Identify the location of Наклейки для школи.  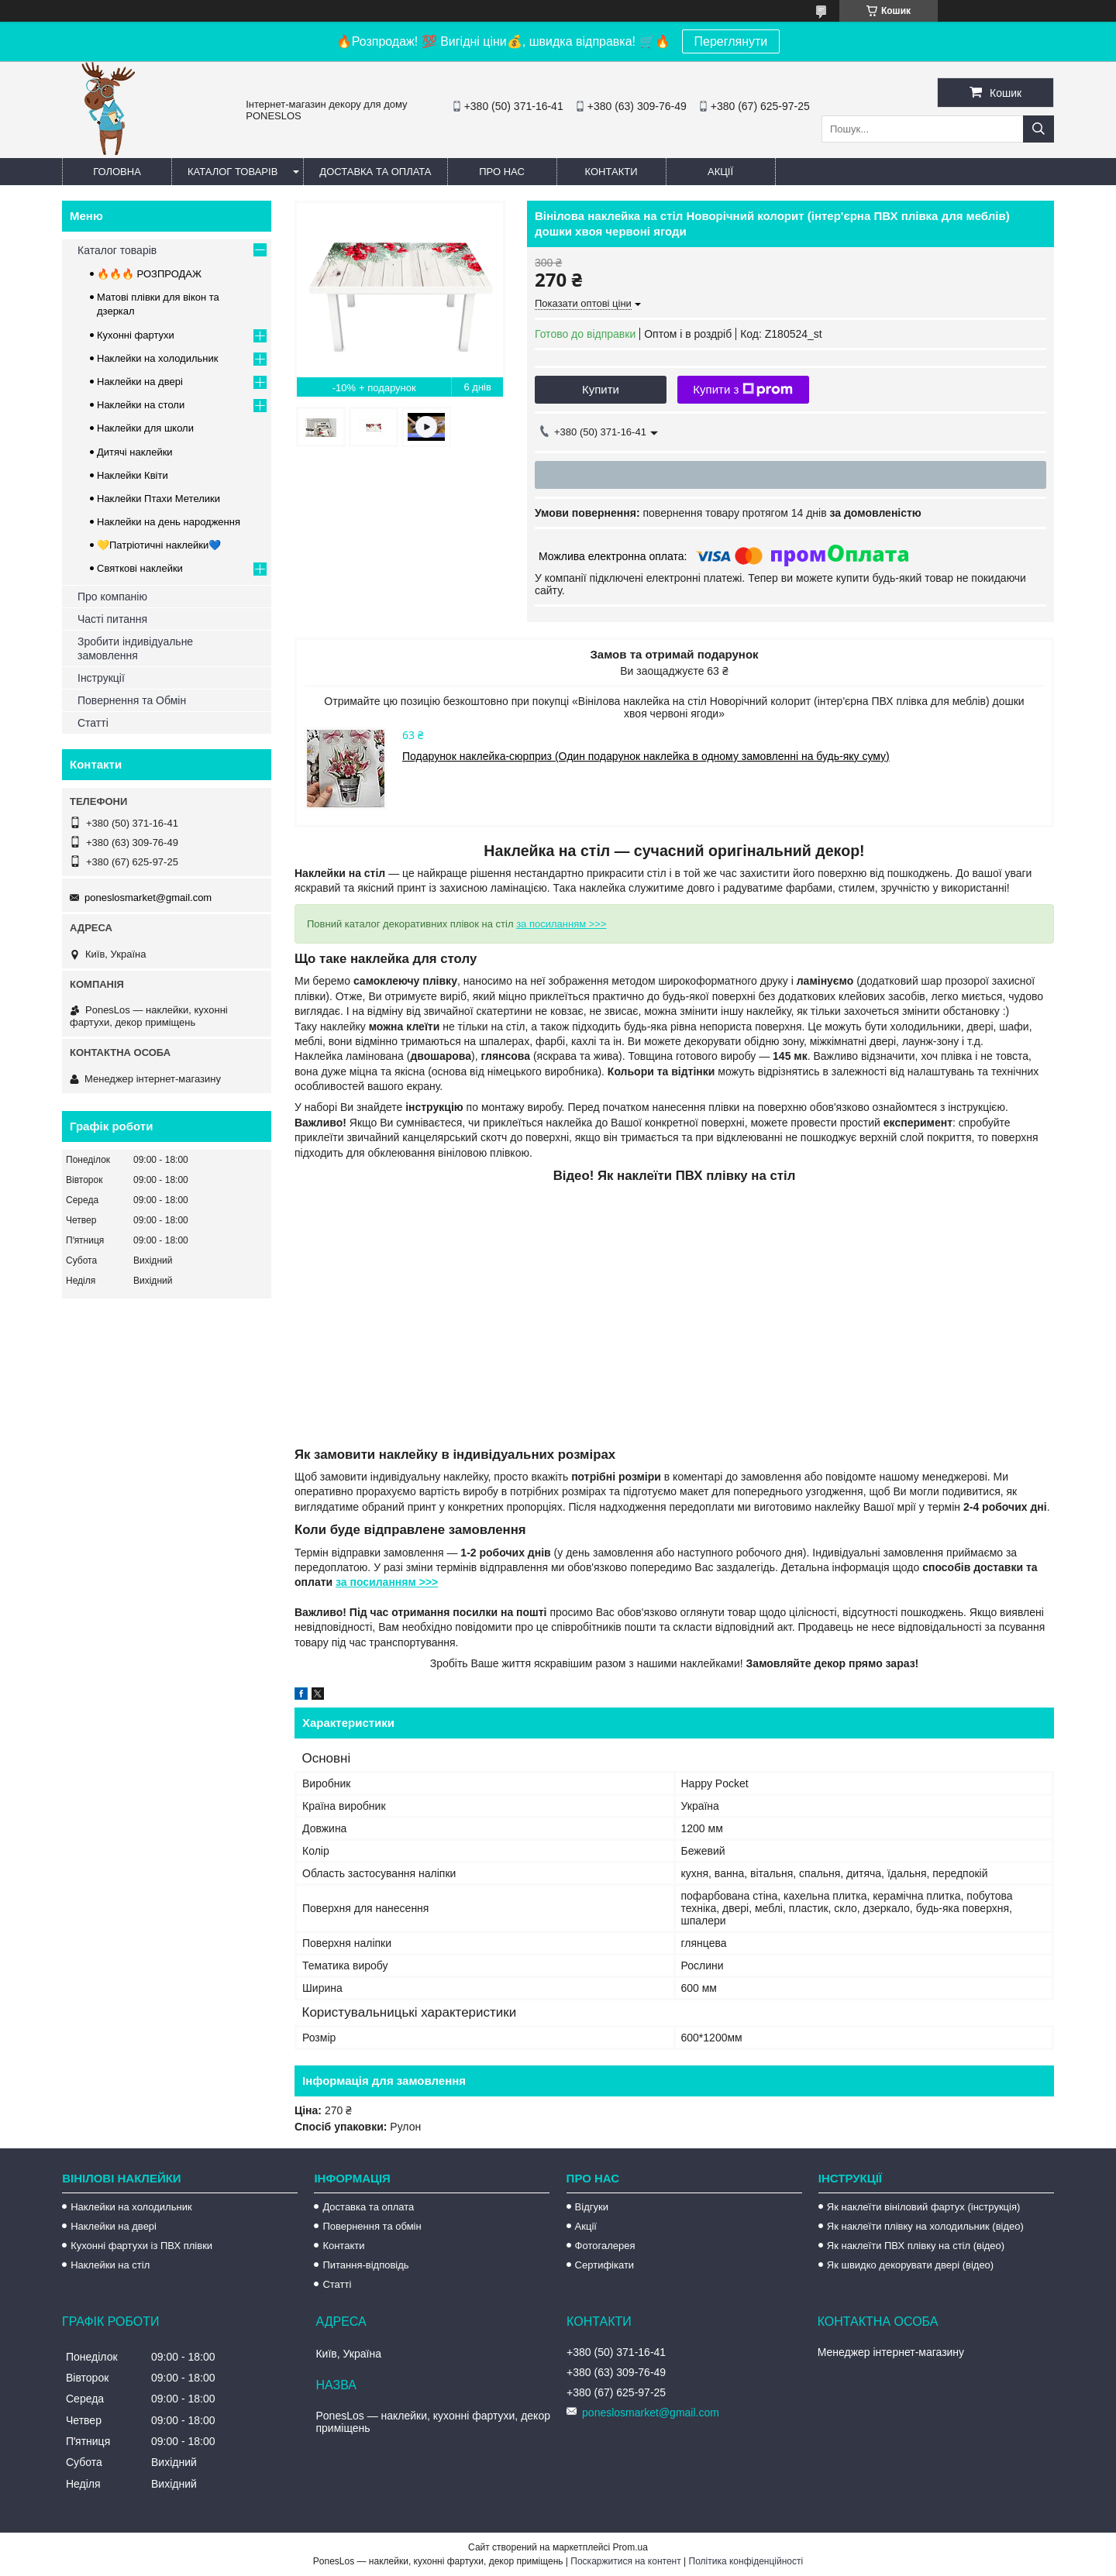
(145, 428).